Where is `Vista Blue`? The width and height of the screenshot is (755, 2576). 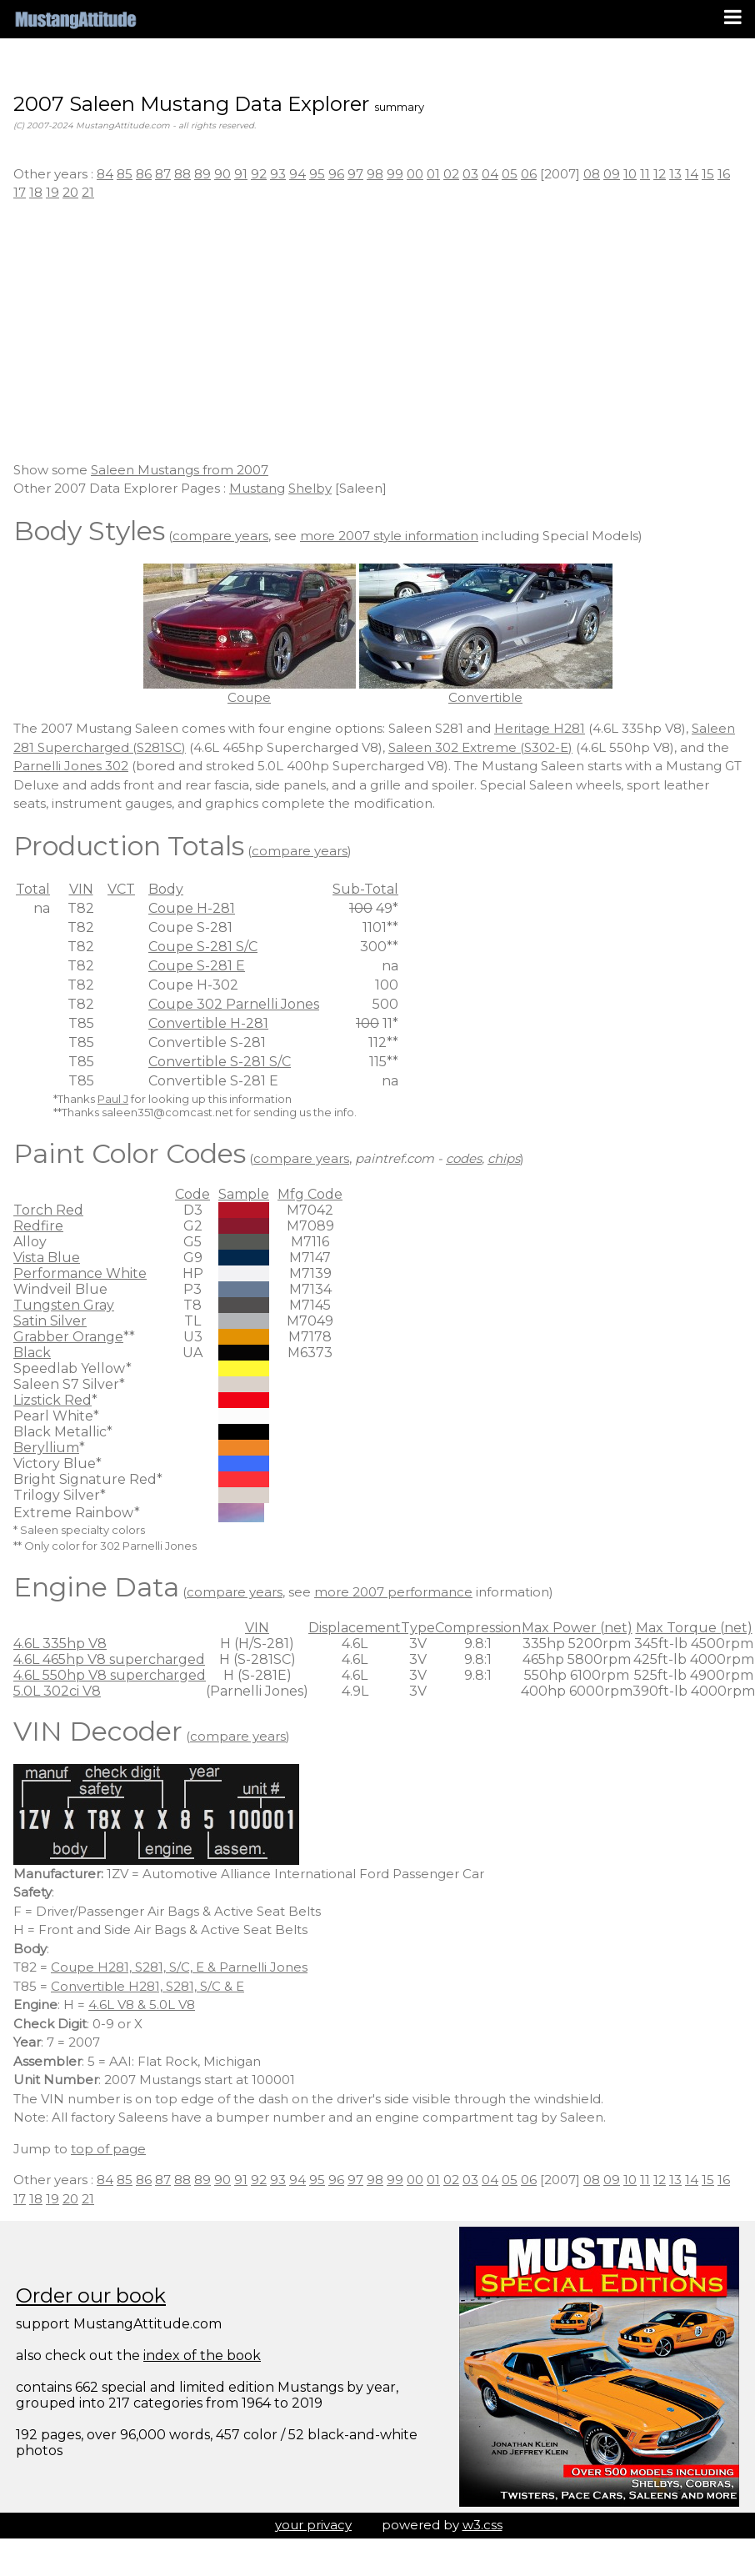 Vista Blue is located at coordinates (46, 1257).